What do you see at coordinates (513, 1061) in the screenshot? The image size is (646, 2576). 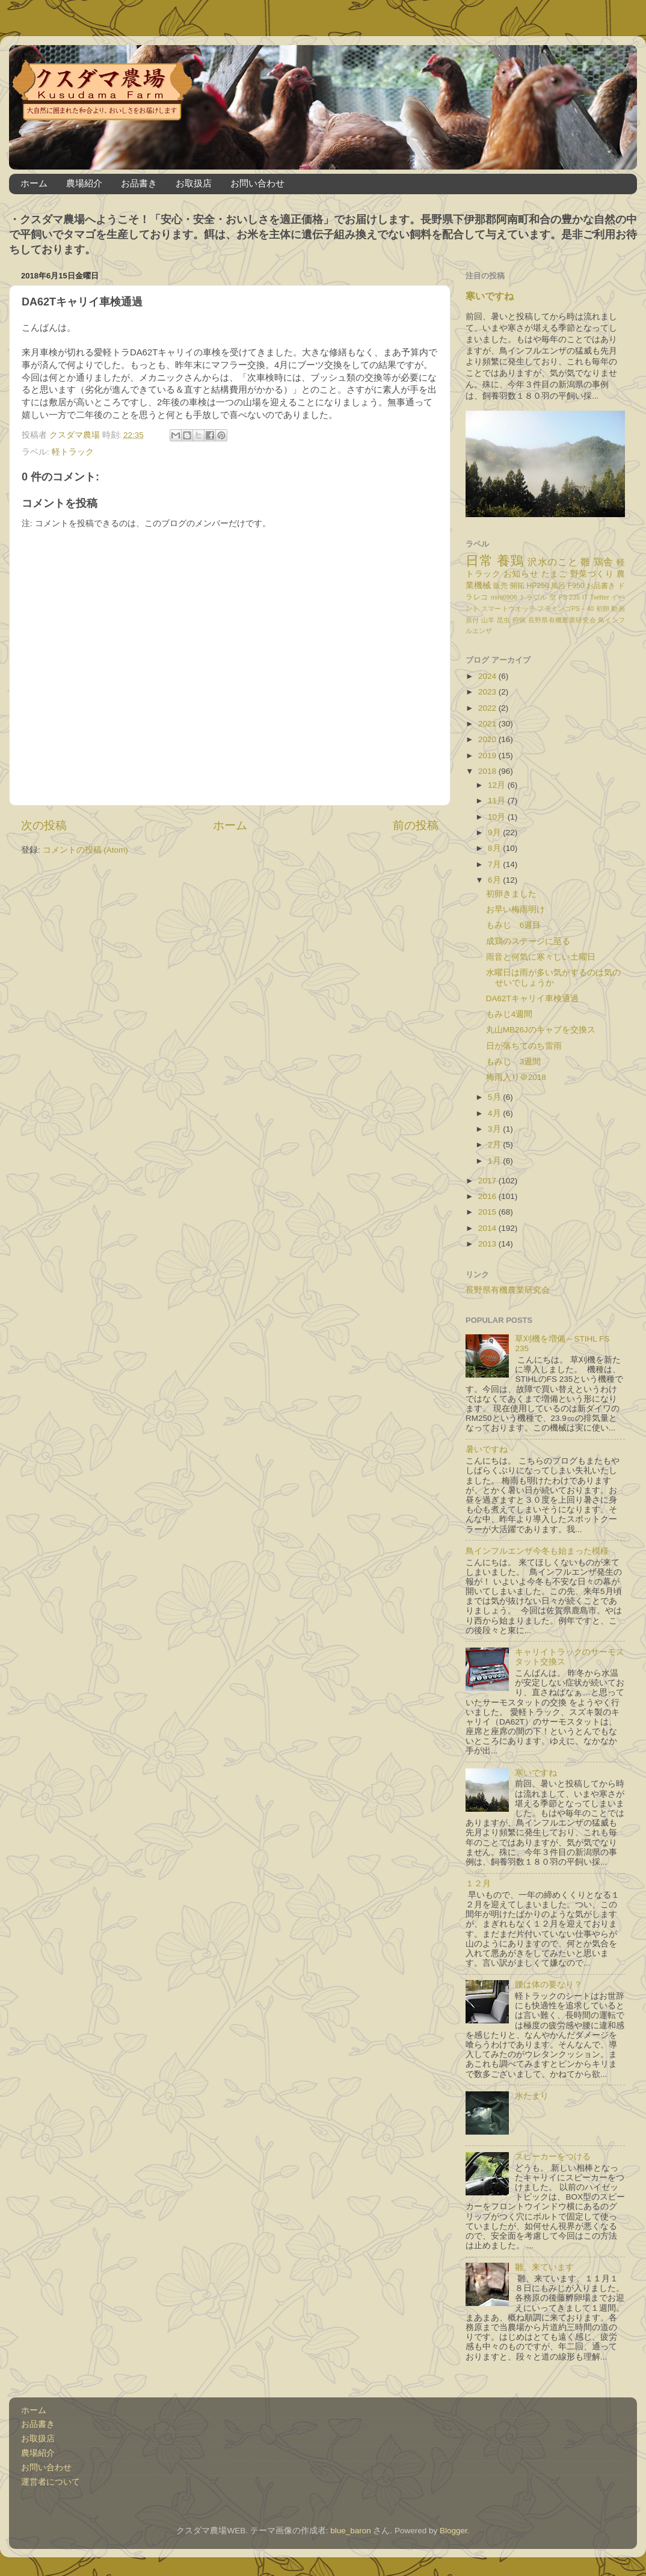 I see `もみじ 3週間` at bounding box center [513, 1061].